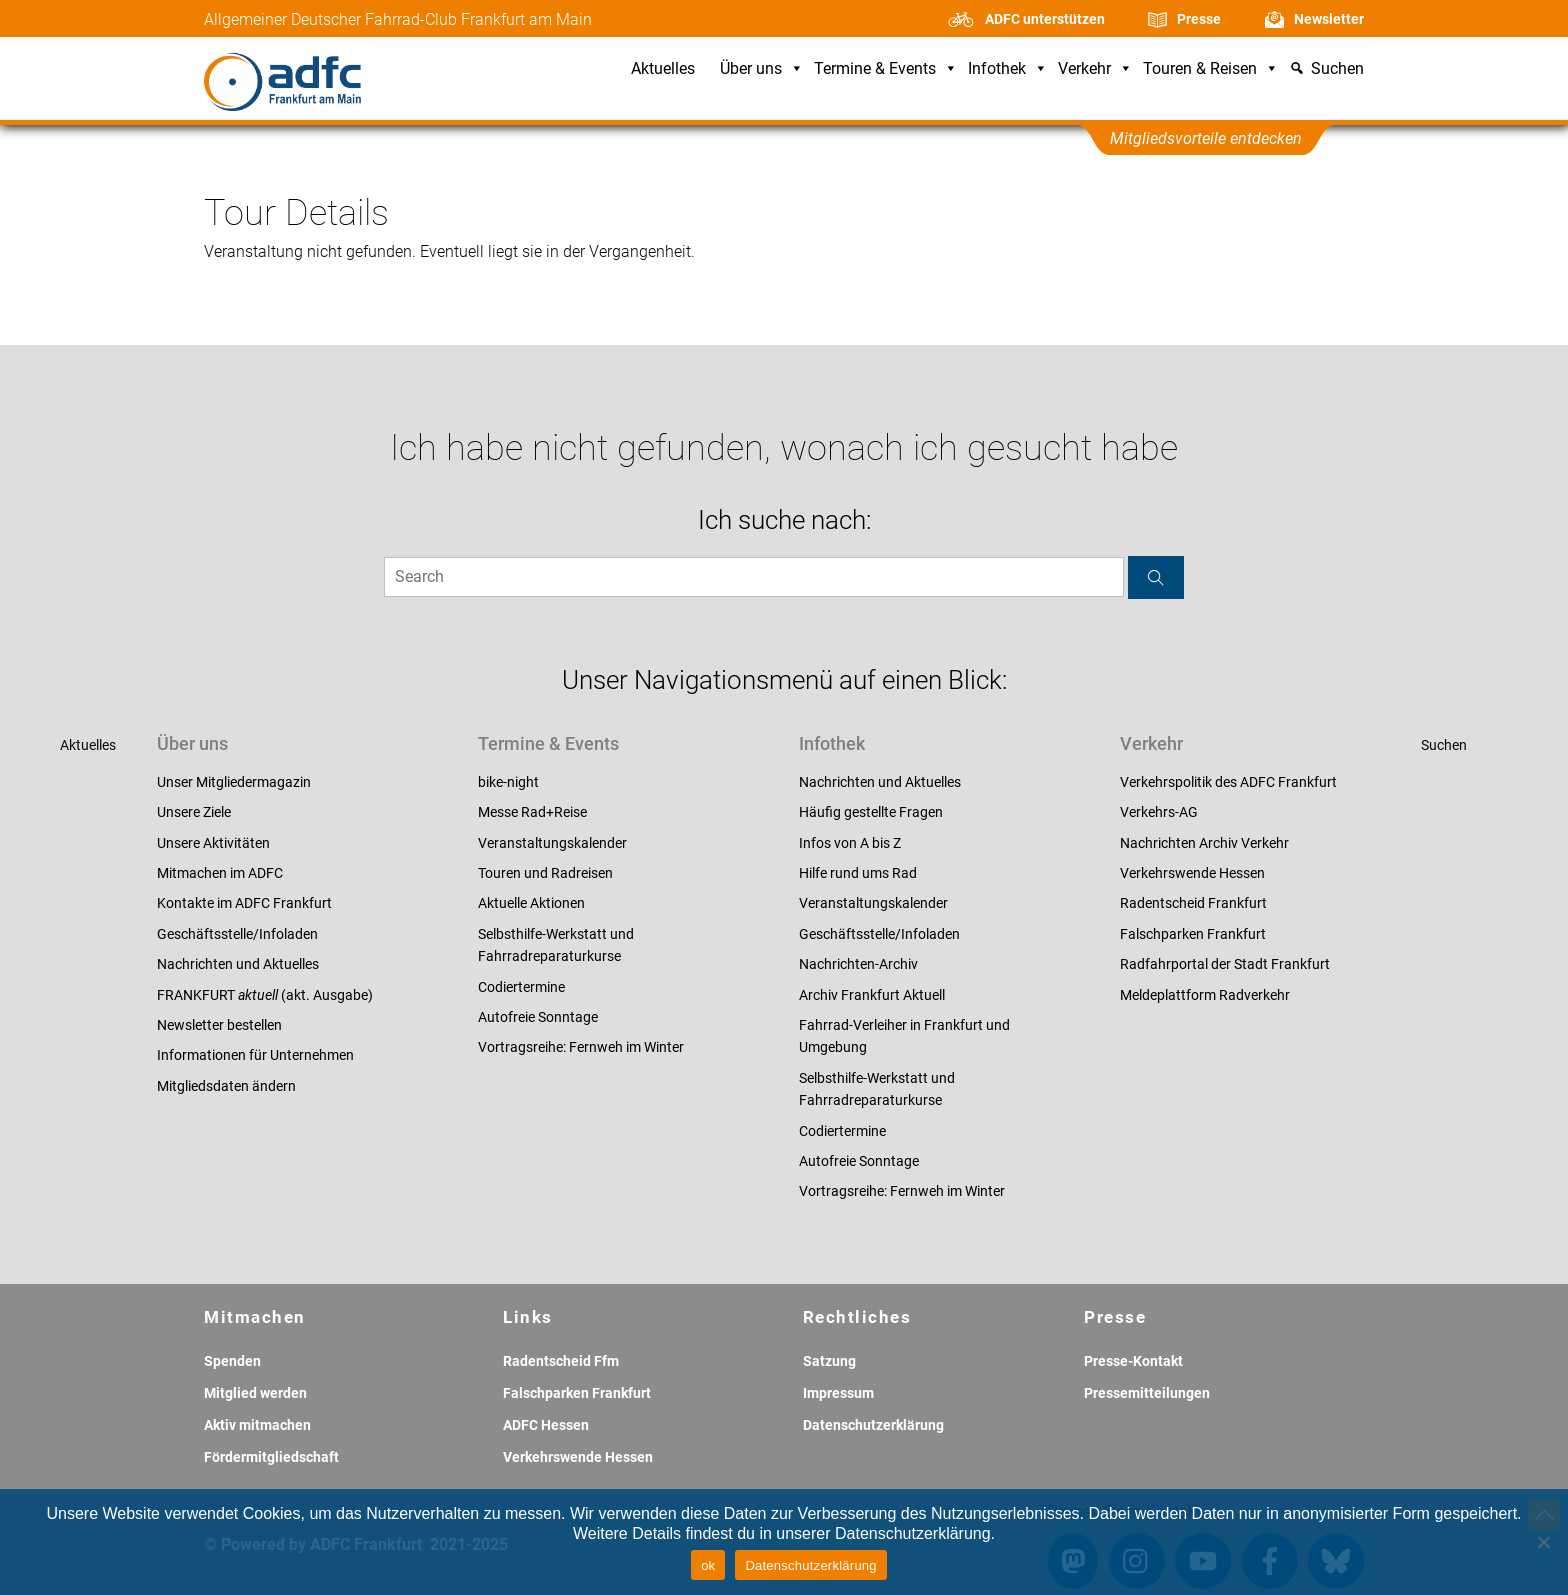 The width and height of the screenshot is (1568, 1595). What do you see at coordinates (508, 782) in the screenshot?
I see `bike-night` at bounding box center [508, 782].